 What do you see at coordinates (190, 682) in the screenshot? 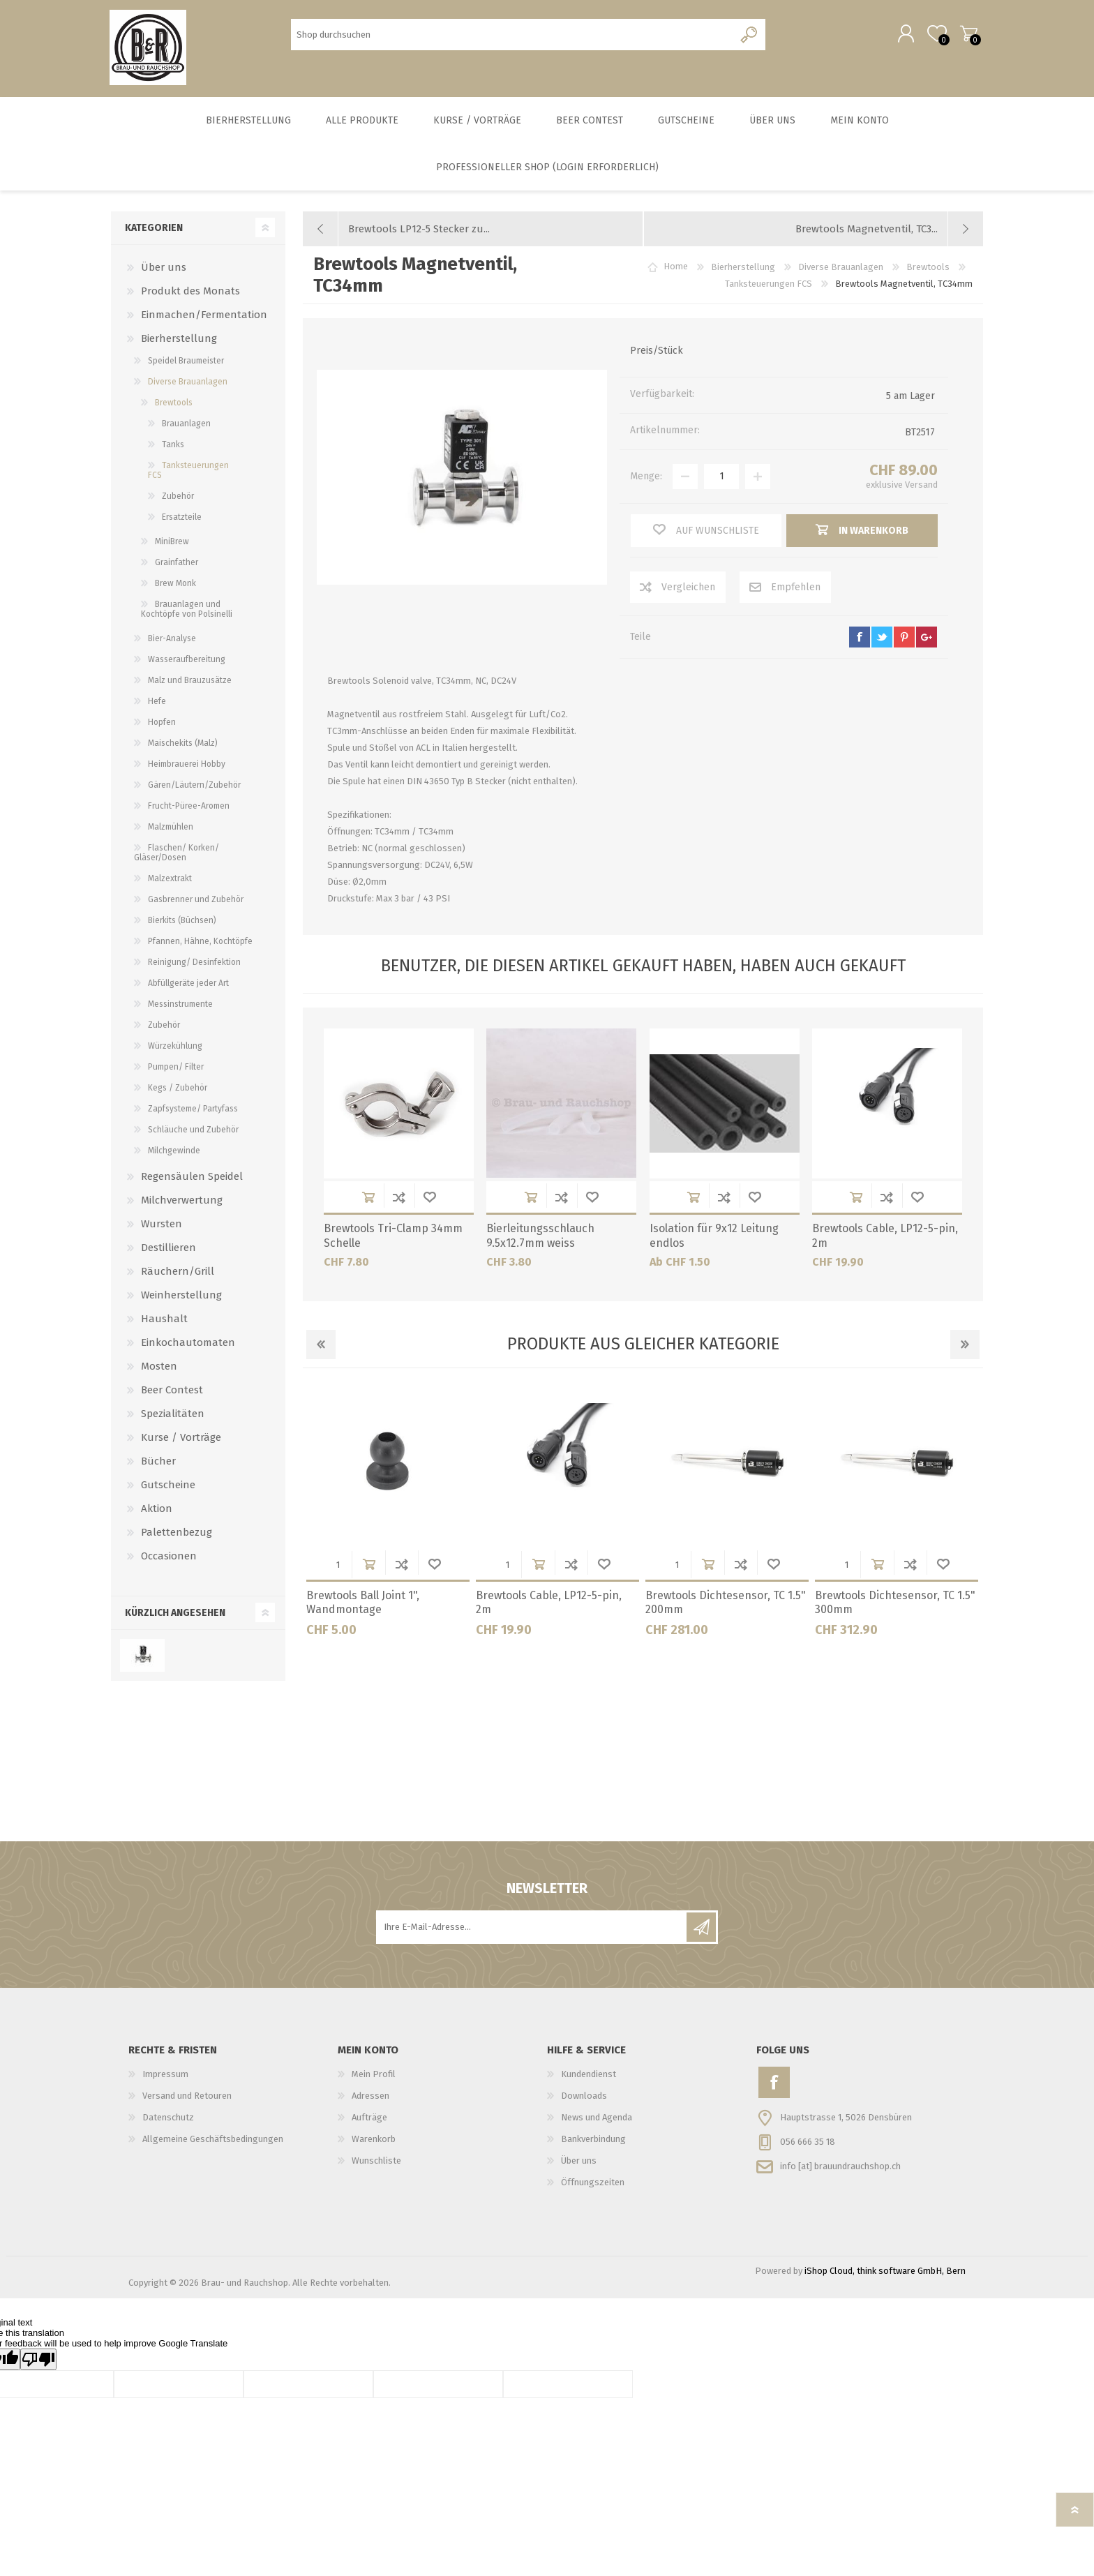
I see `Malz und Brauzusätze` at bounding box center [190, 682].